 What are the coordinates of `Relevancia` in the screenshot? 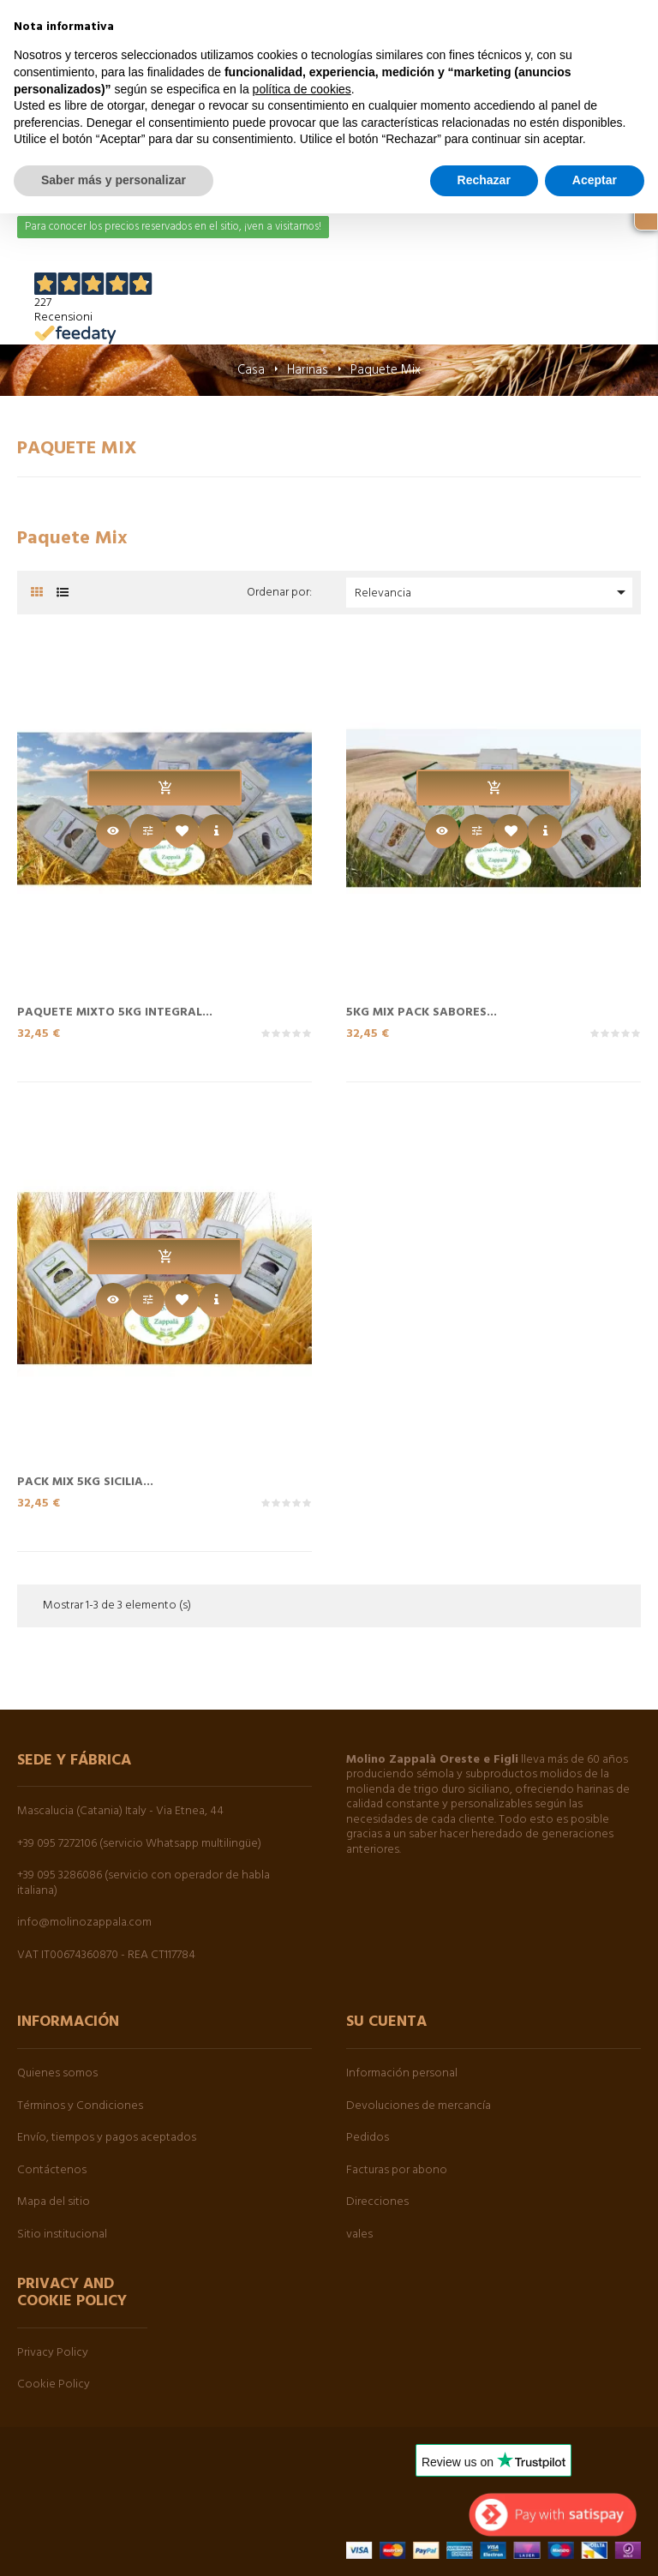 It's located at (493, 592).